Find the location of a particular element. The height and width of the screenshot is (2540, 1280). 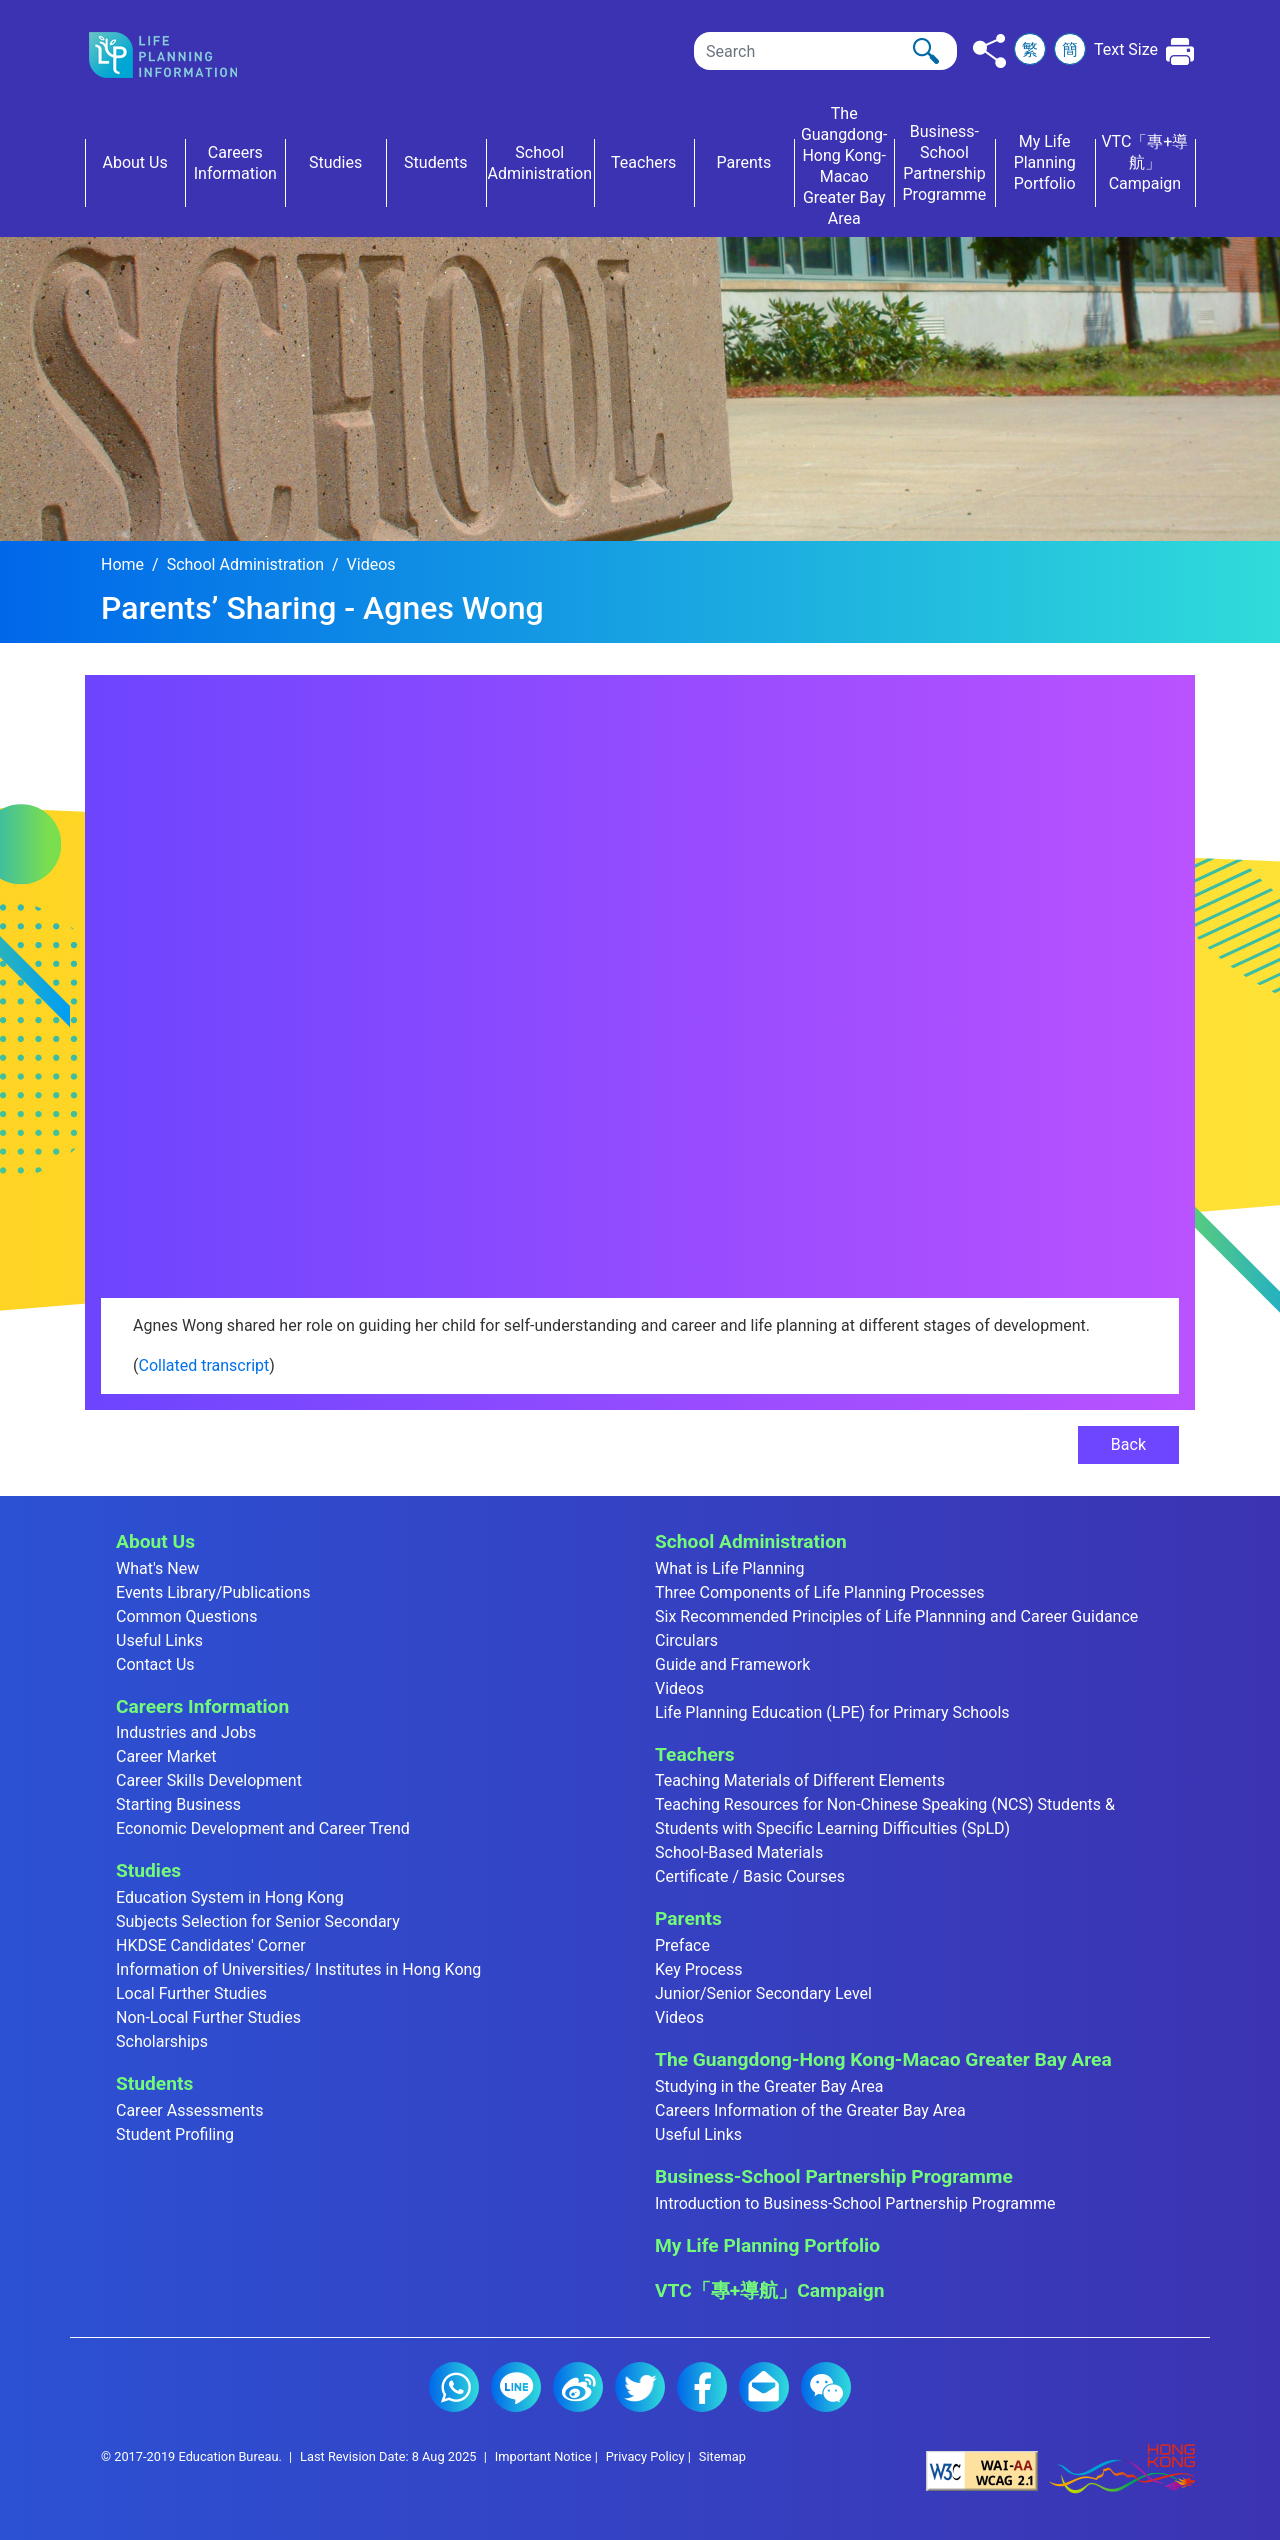

School Administration is located at coordinates (245, 564).